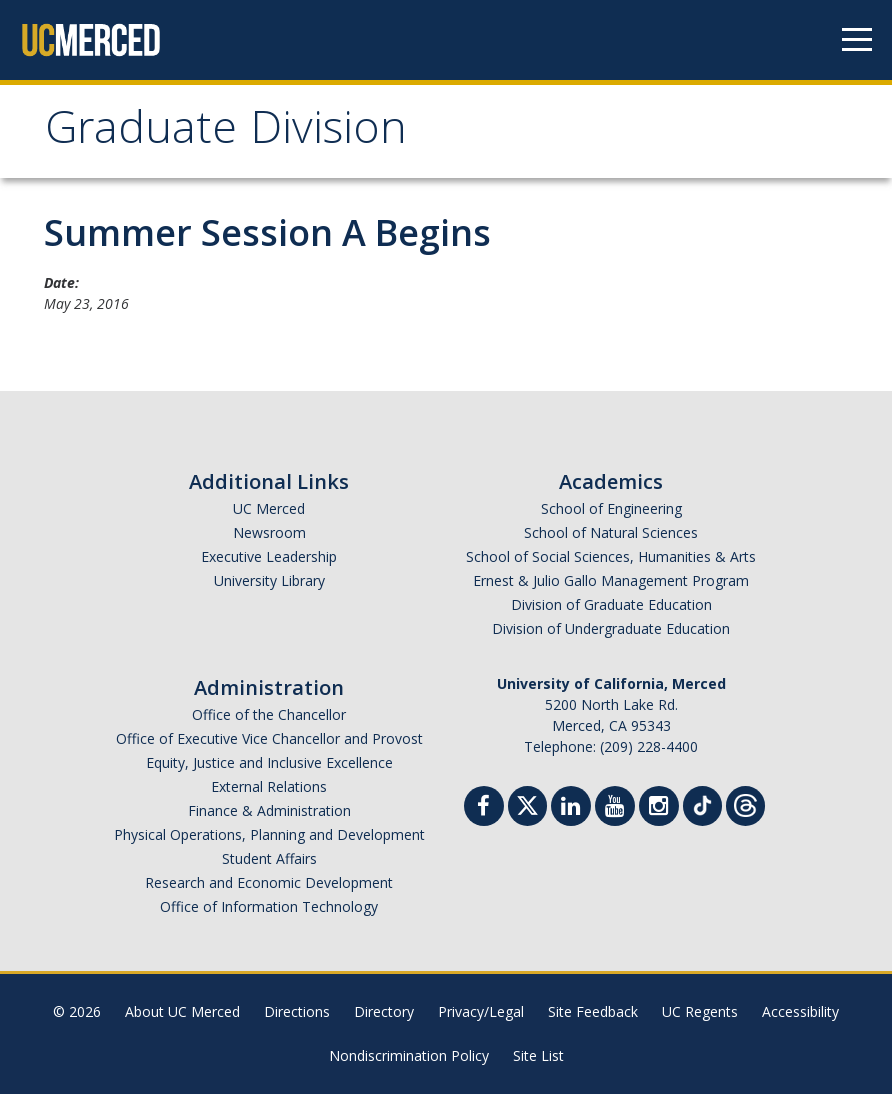 The image size is (892, 1094). I want to click on University Library, so click(269, 580).